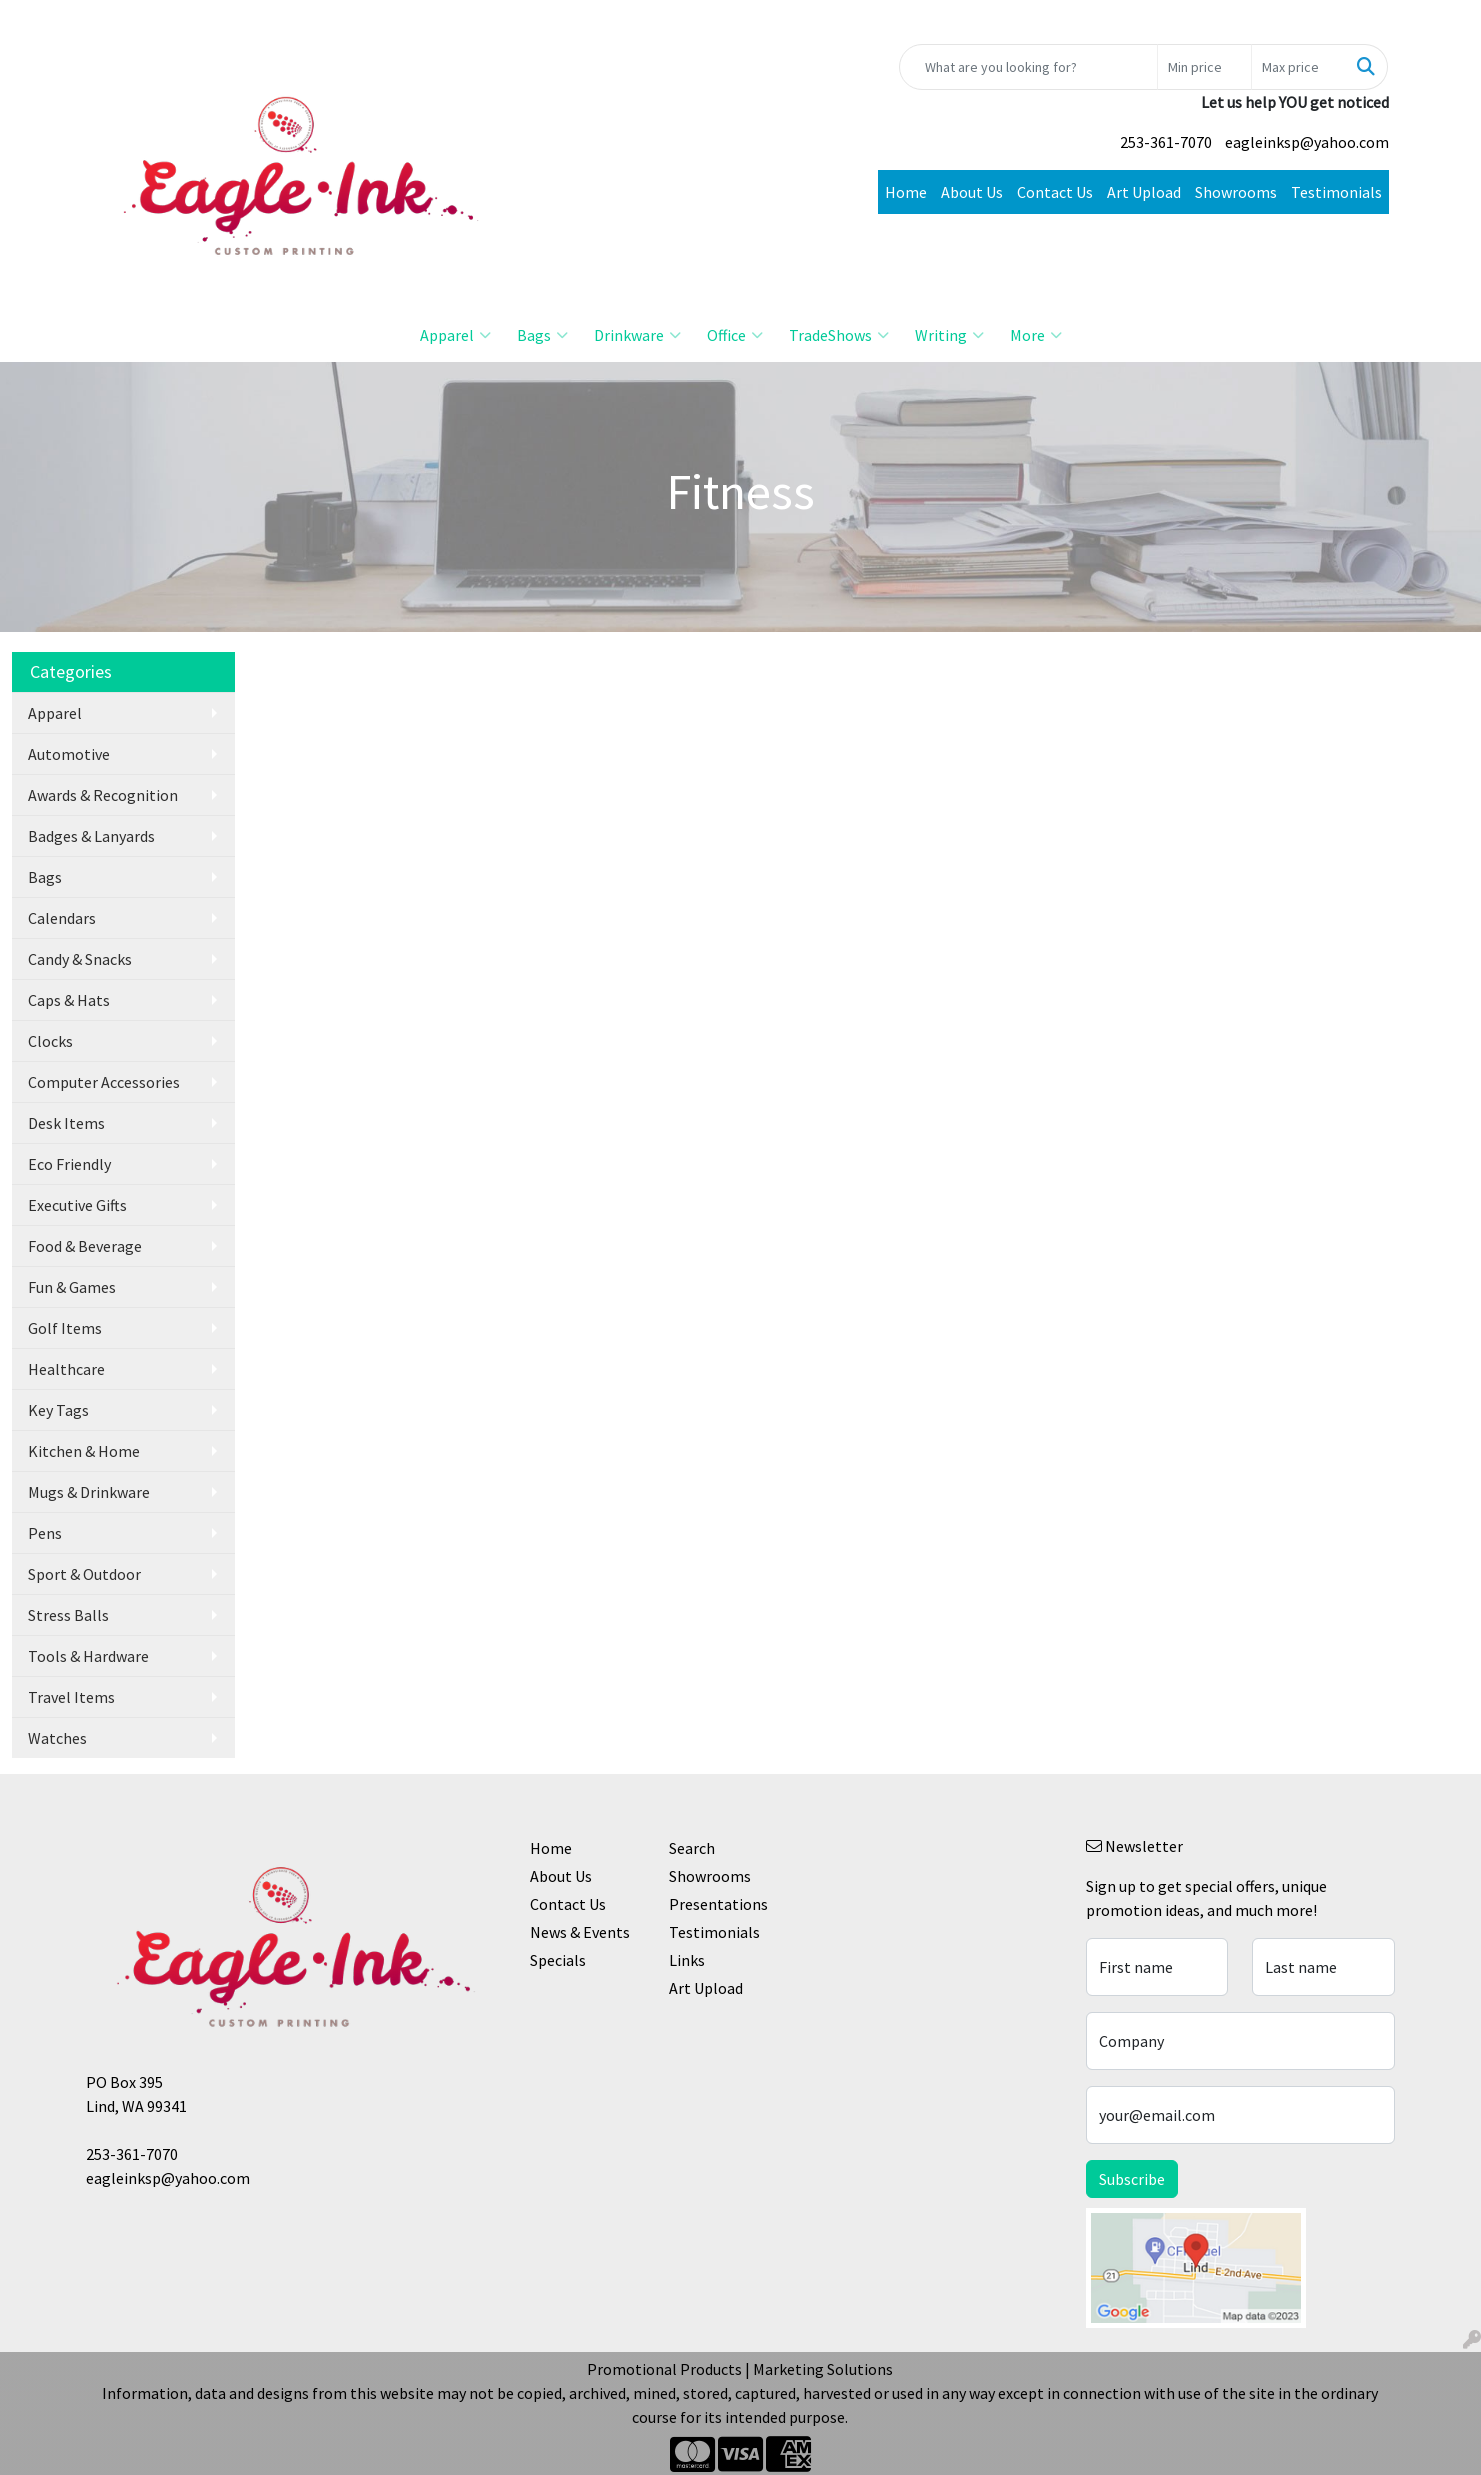  I want to click on Calendars, so click(62, 918).